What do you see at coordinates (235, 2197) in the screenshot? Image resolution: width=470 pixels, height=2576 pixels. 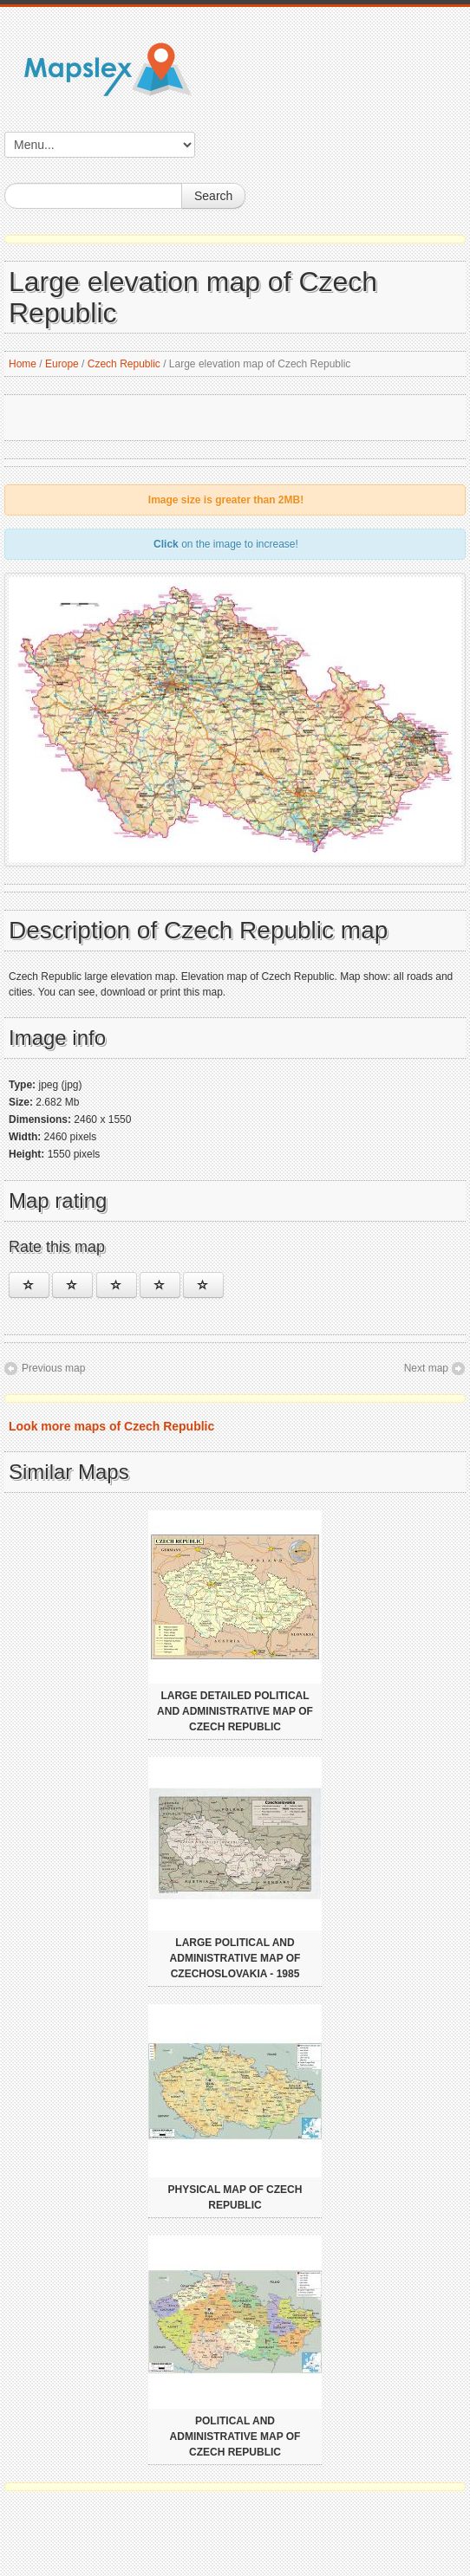 I see `Physical map of Czech Republic` at bounding box center [235, 2197].